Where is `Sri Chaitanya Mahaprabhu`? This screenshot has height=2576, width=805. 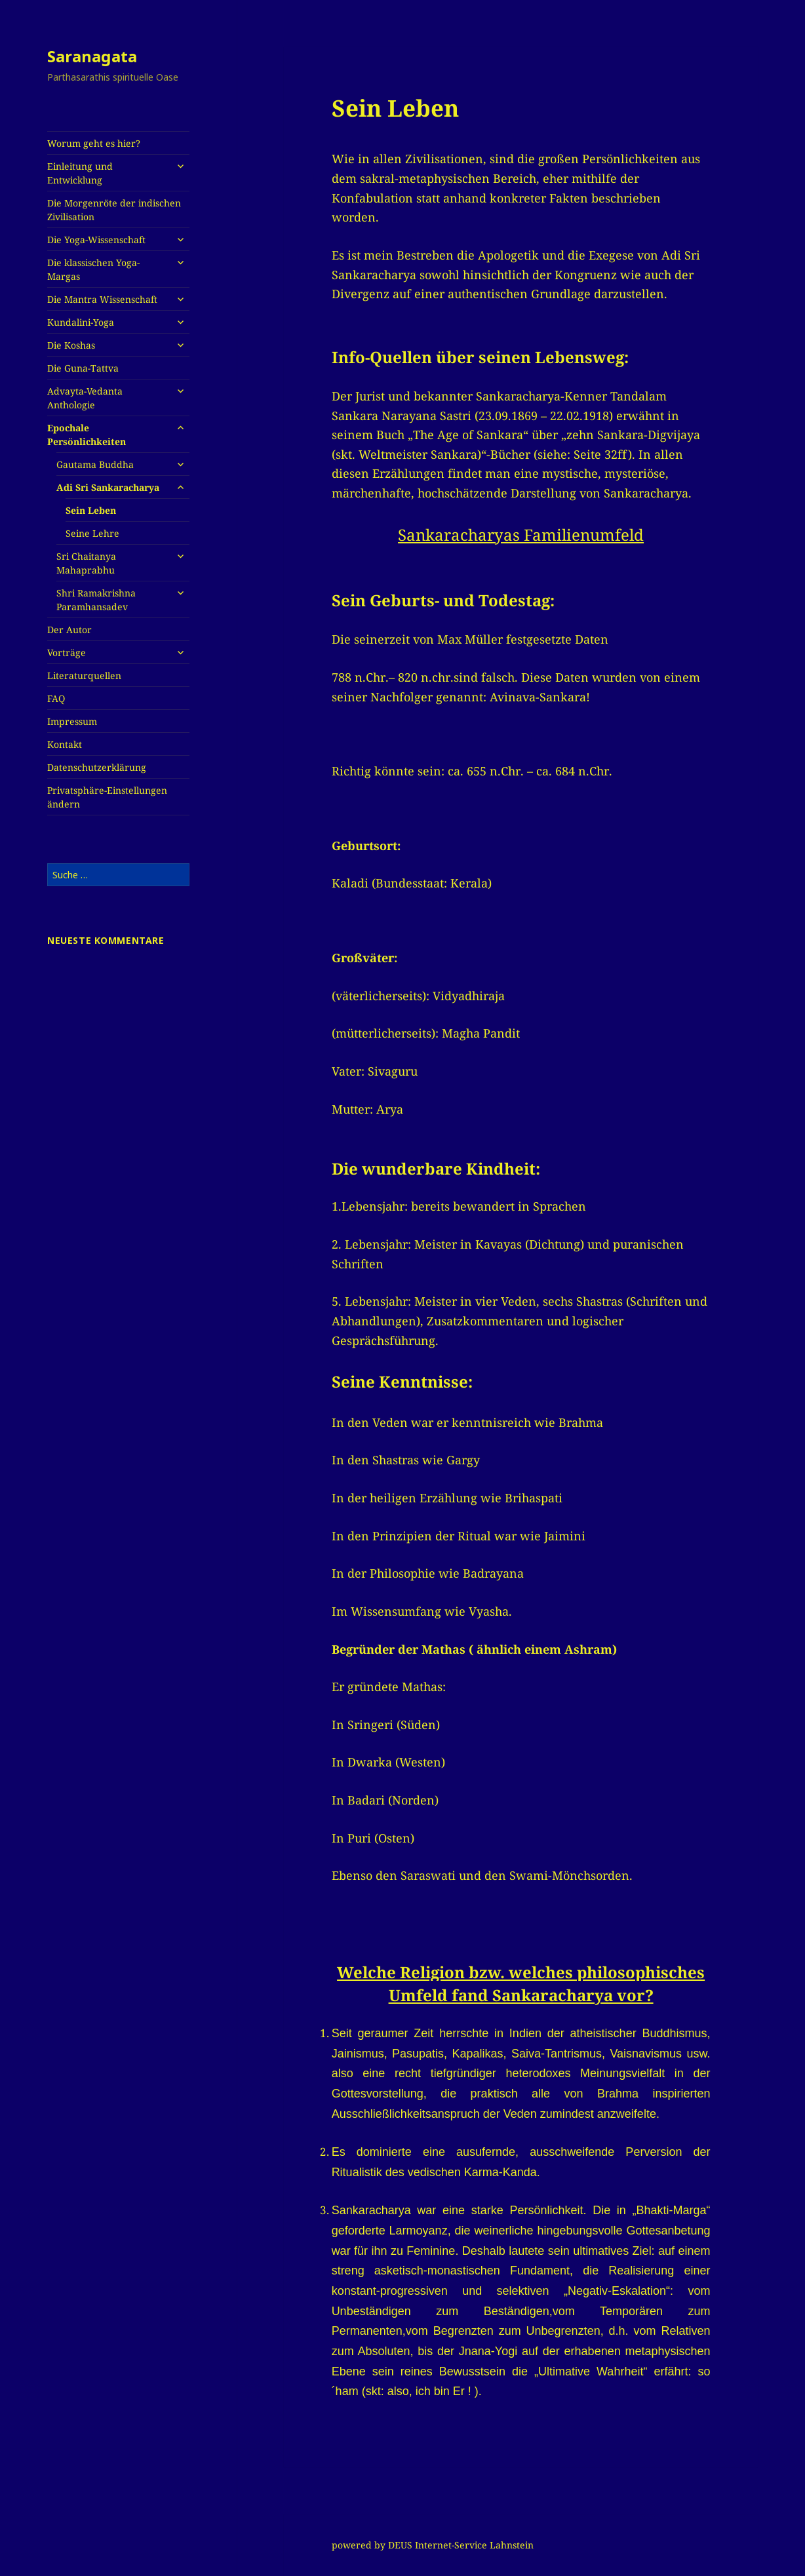
Sri Chaitanya Mahaprabhu is located at coordinates (86, 563).